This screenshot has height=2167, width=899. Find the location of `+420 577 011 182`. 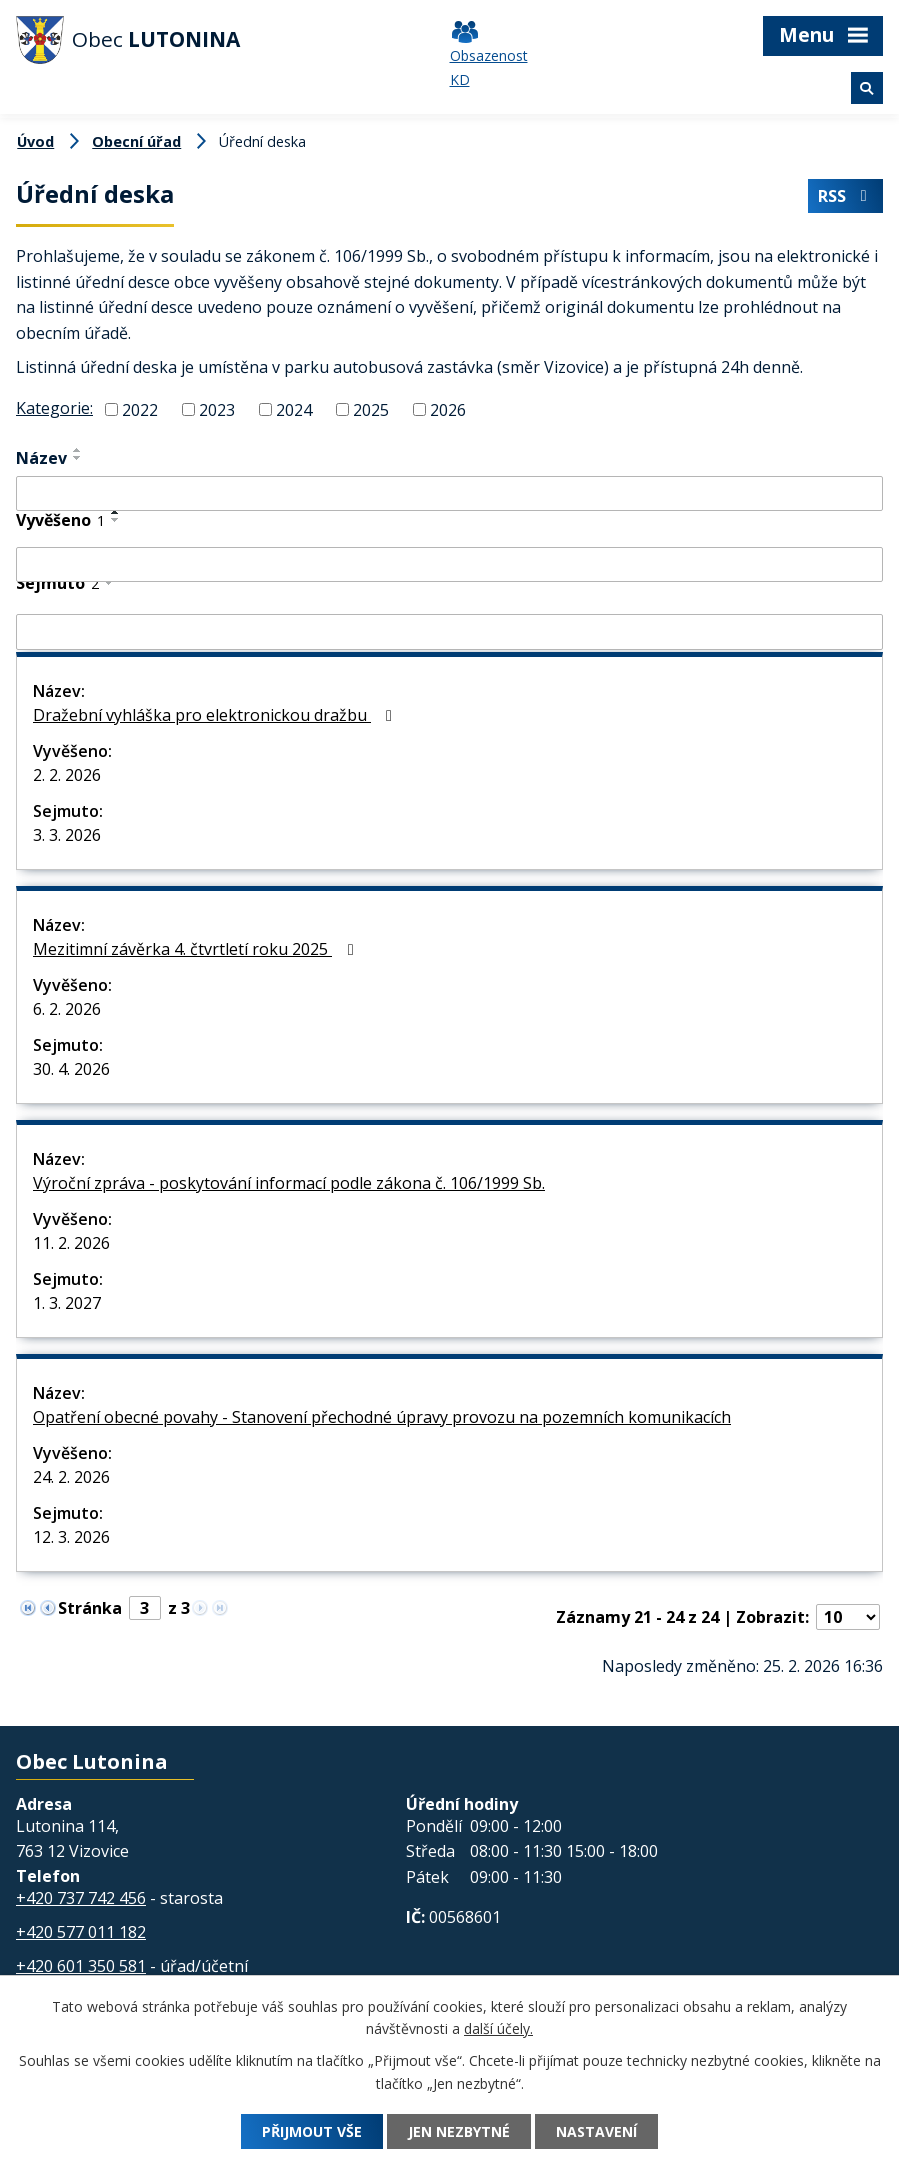

+420 577 011 182 is located at coordinates (81, 1932).